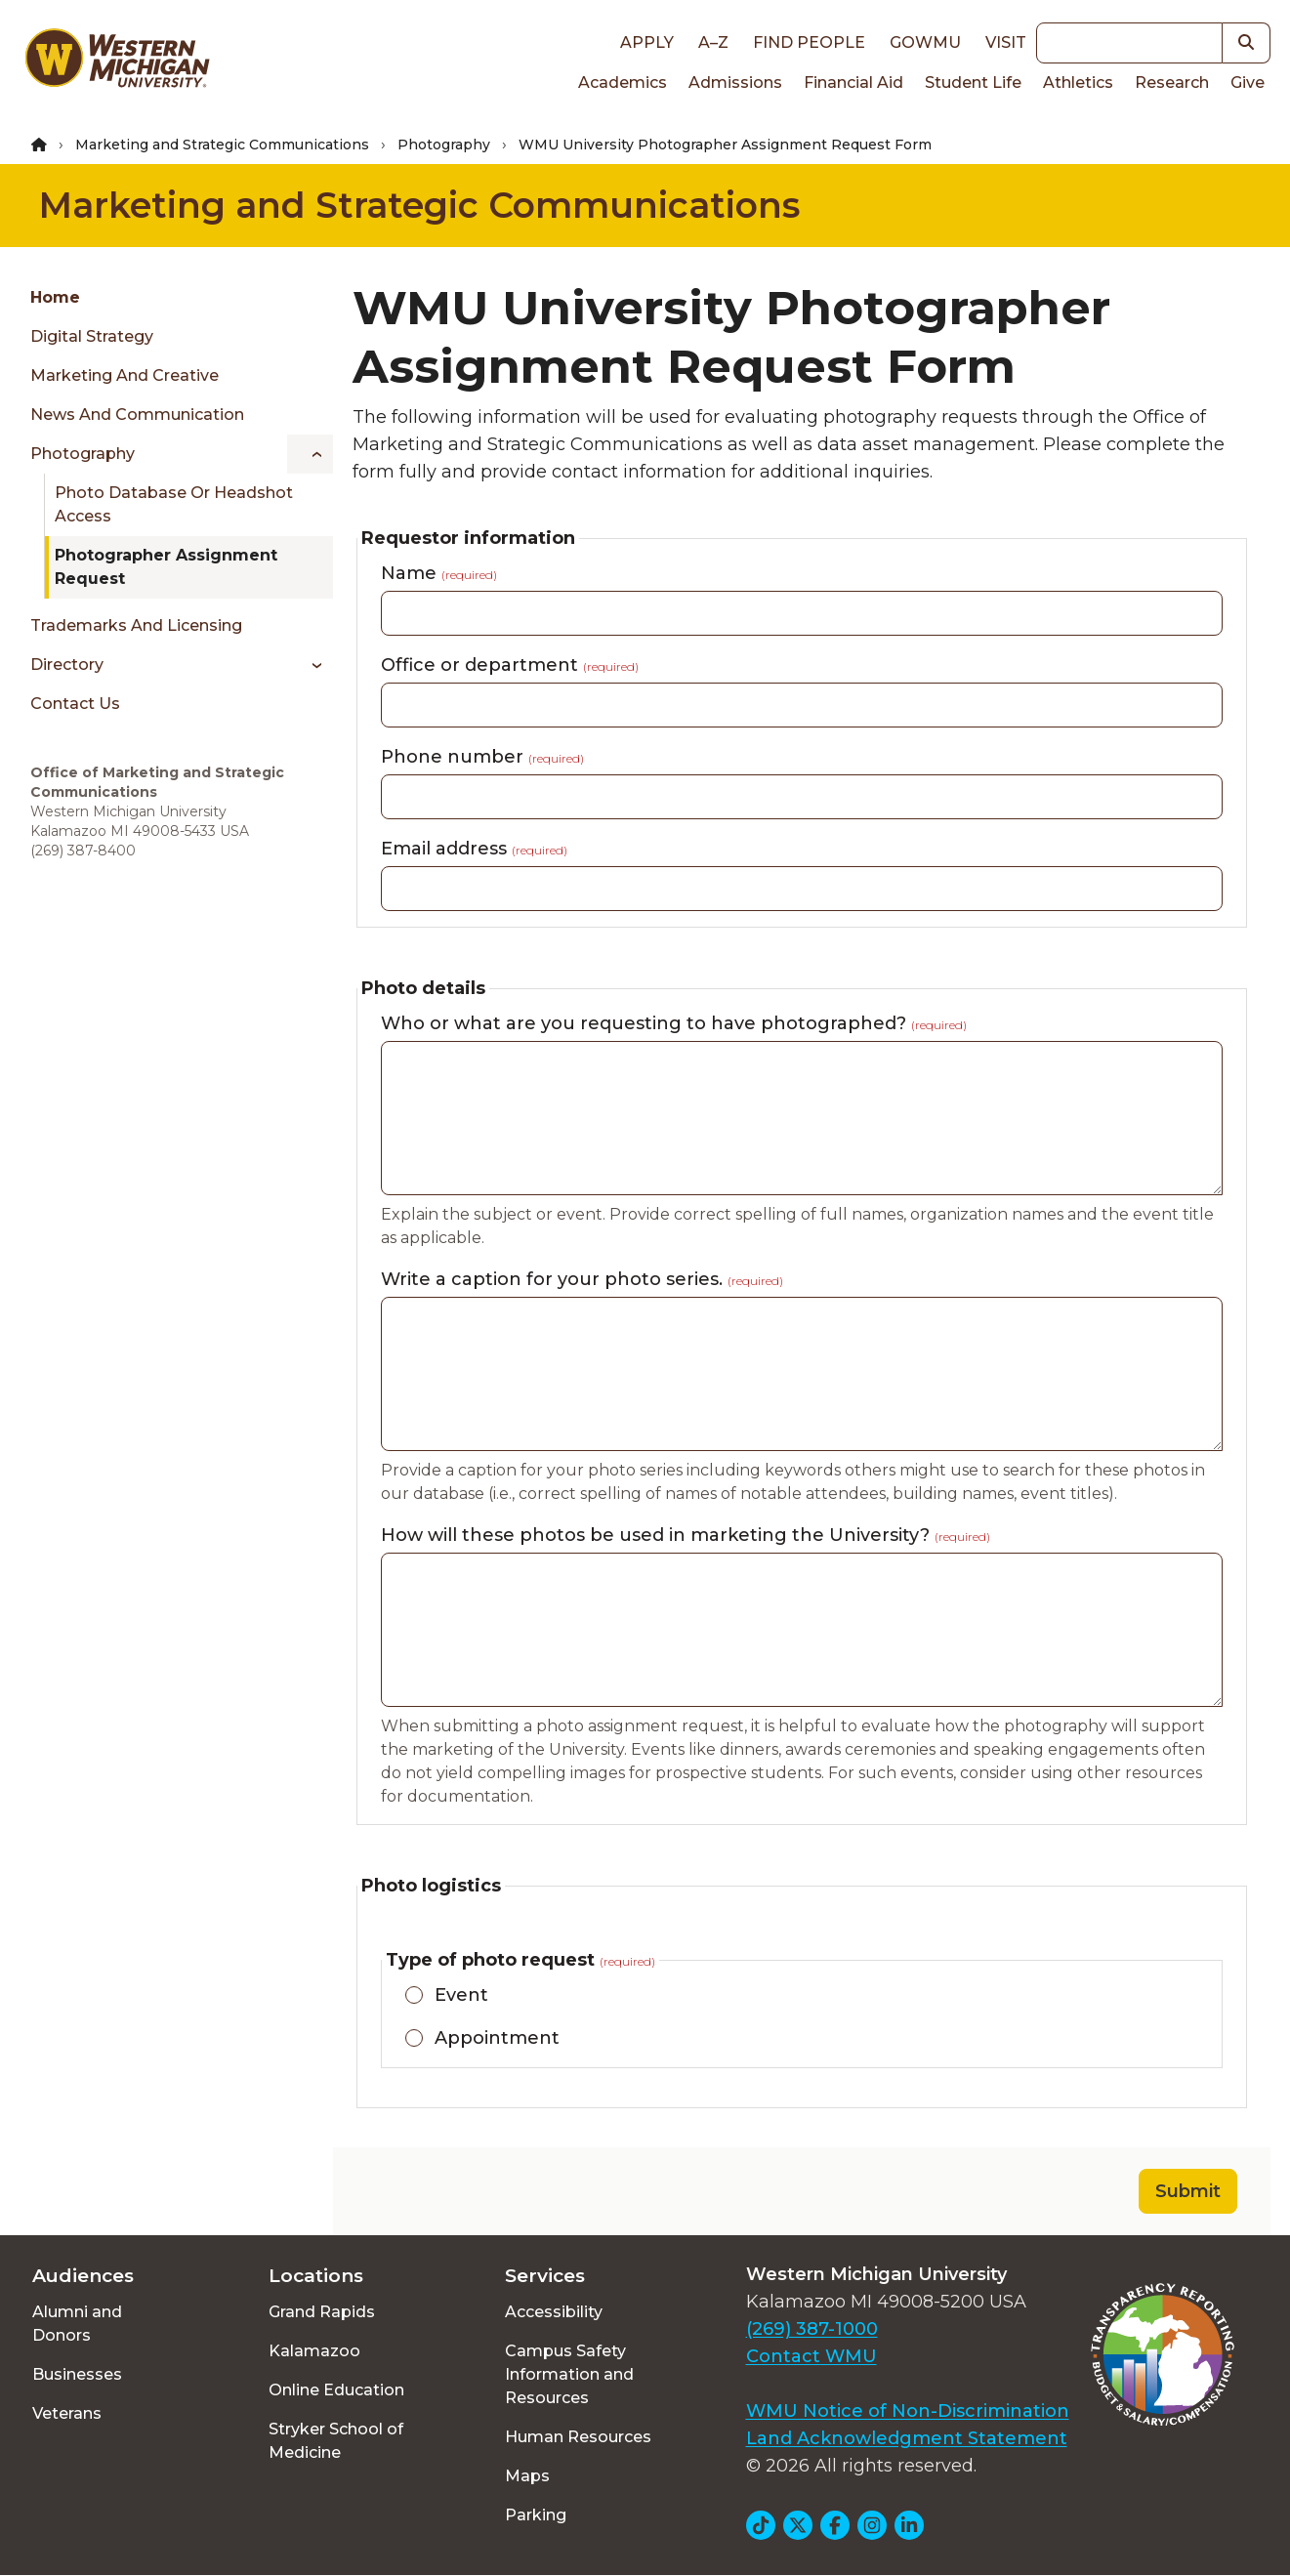  I want to click on Marketing and Strategic Communications, so click(222, 144).